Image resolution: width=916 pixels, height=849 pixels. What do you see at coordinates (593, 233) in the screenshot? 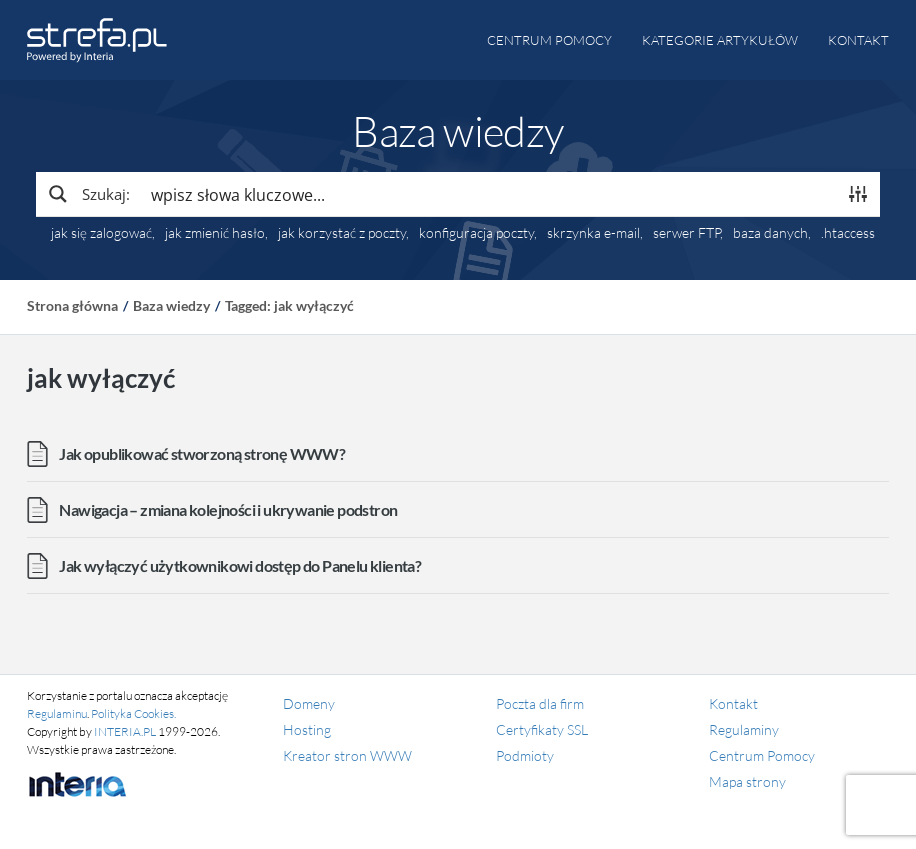
I see `skrzynka e-mail` at bounding box center [593, 233].